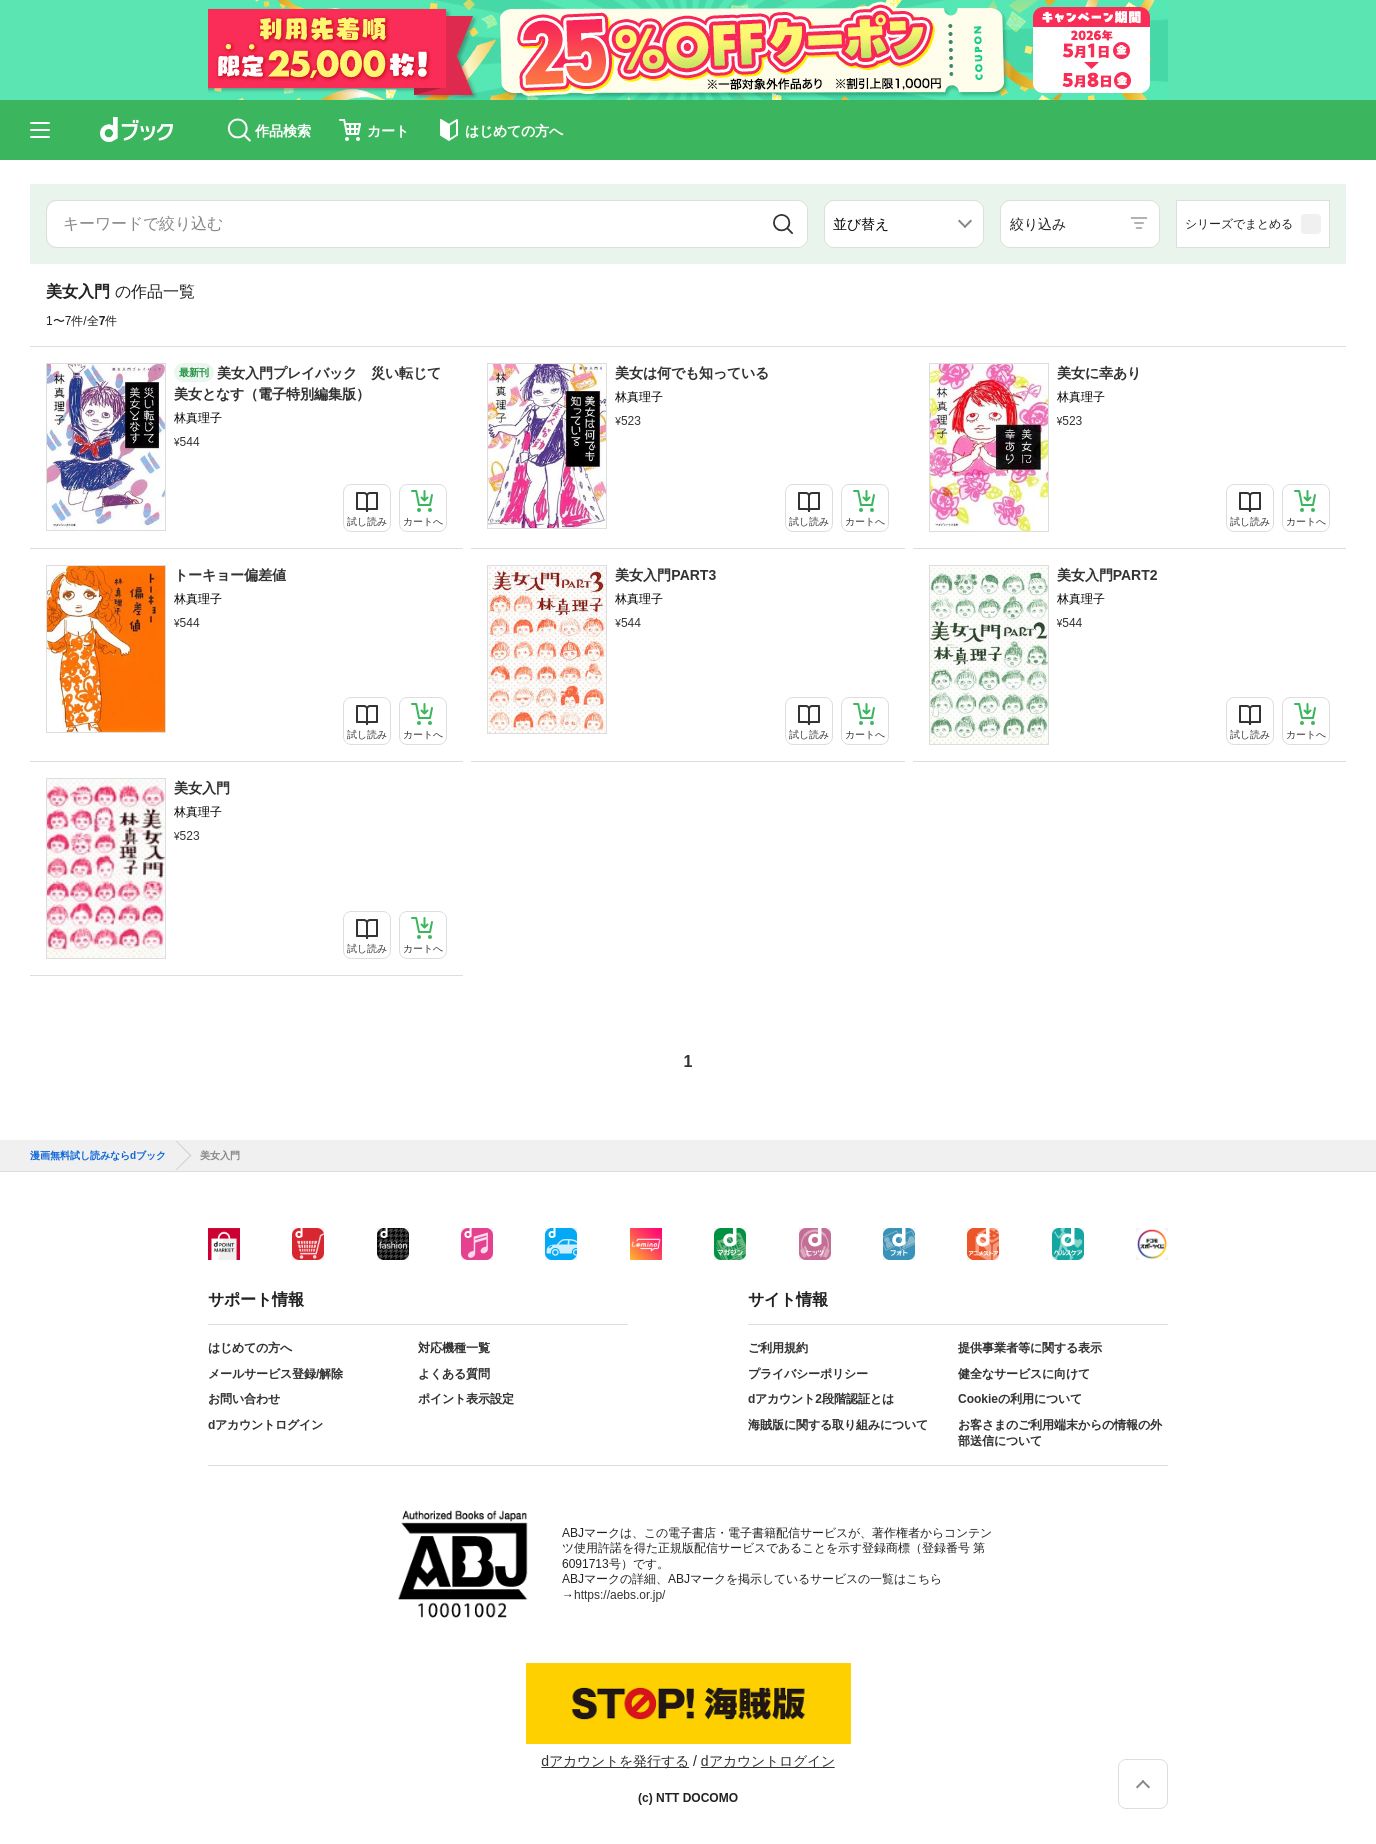 The image size is (1376, 1844). I want to click on https://aebs.or.jp/, so click(619, 1595).